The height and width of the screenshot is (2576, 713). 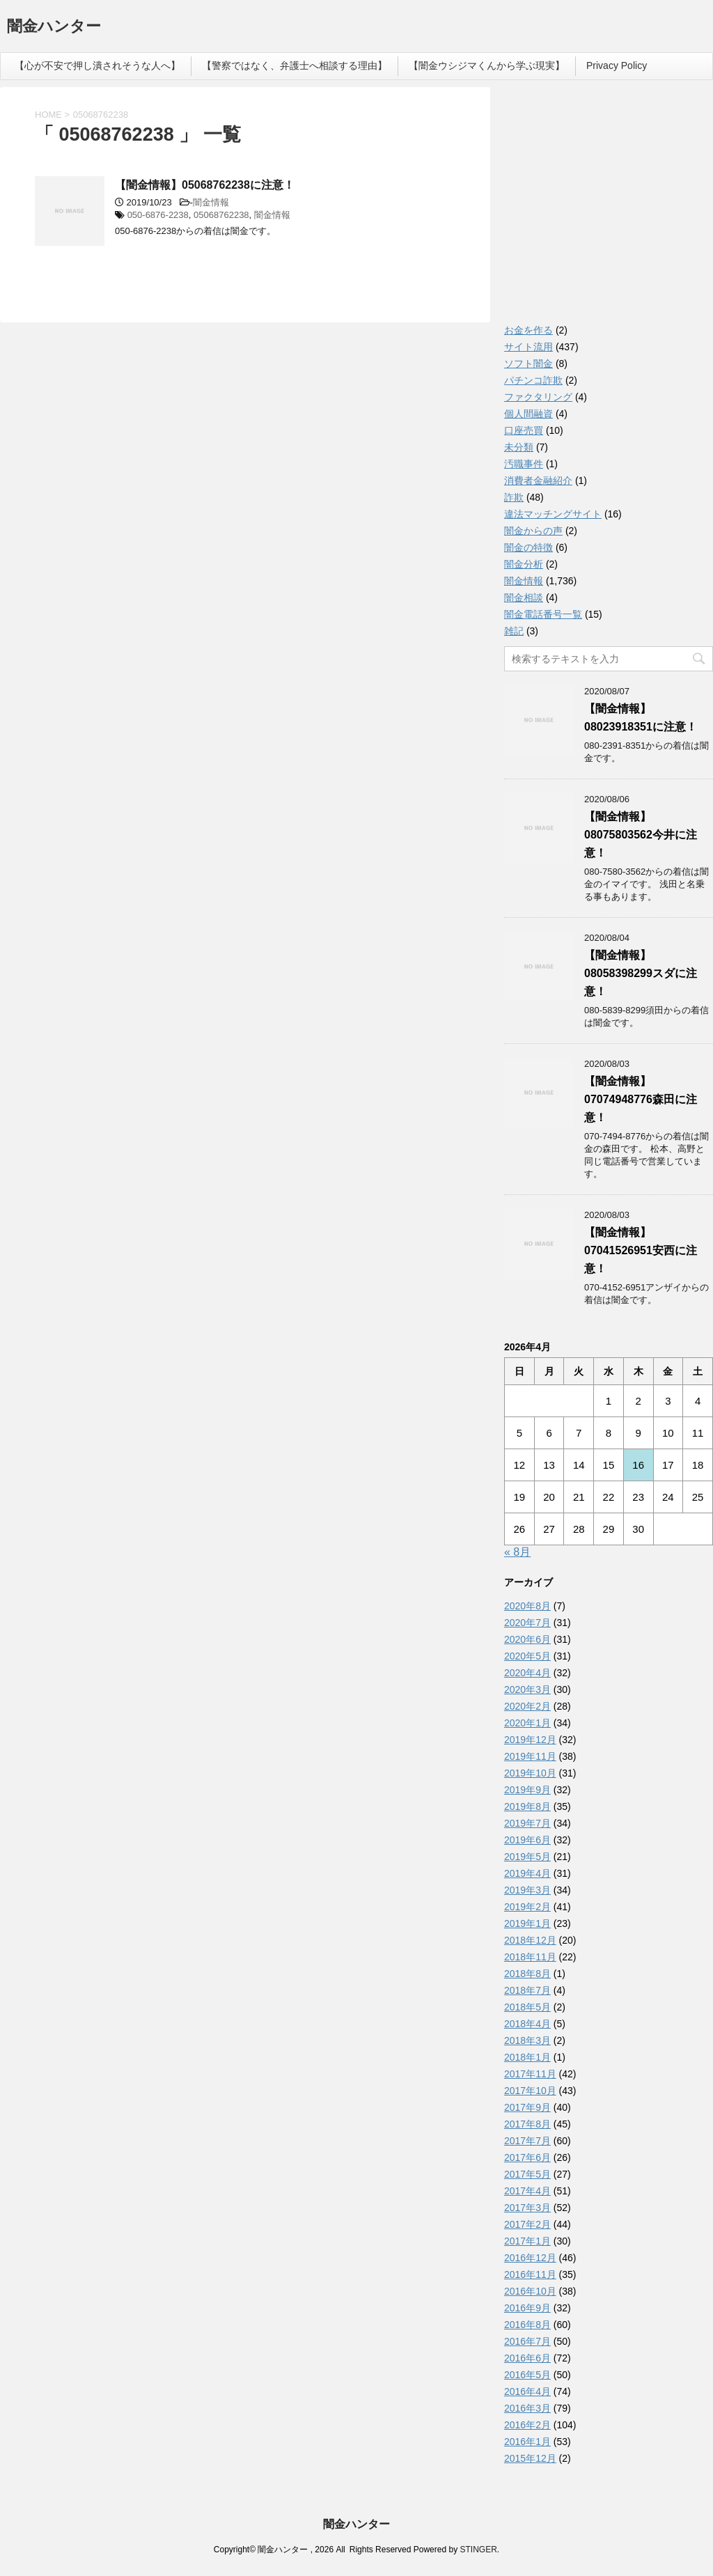 I want to click on 2019年6月, so click(x=527, y=1839).